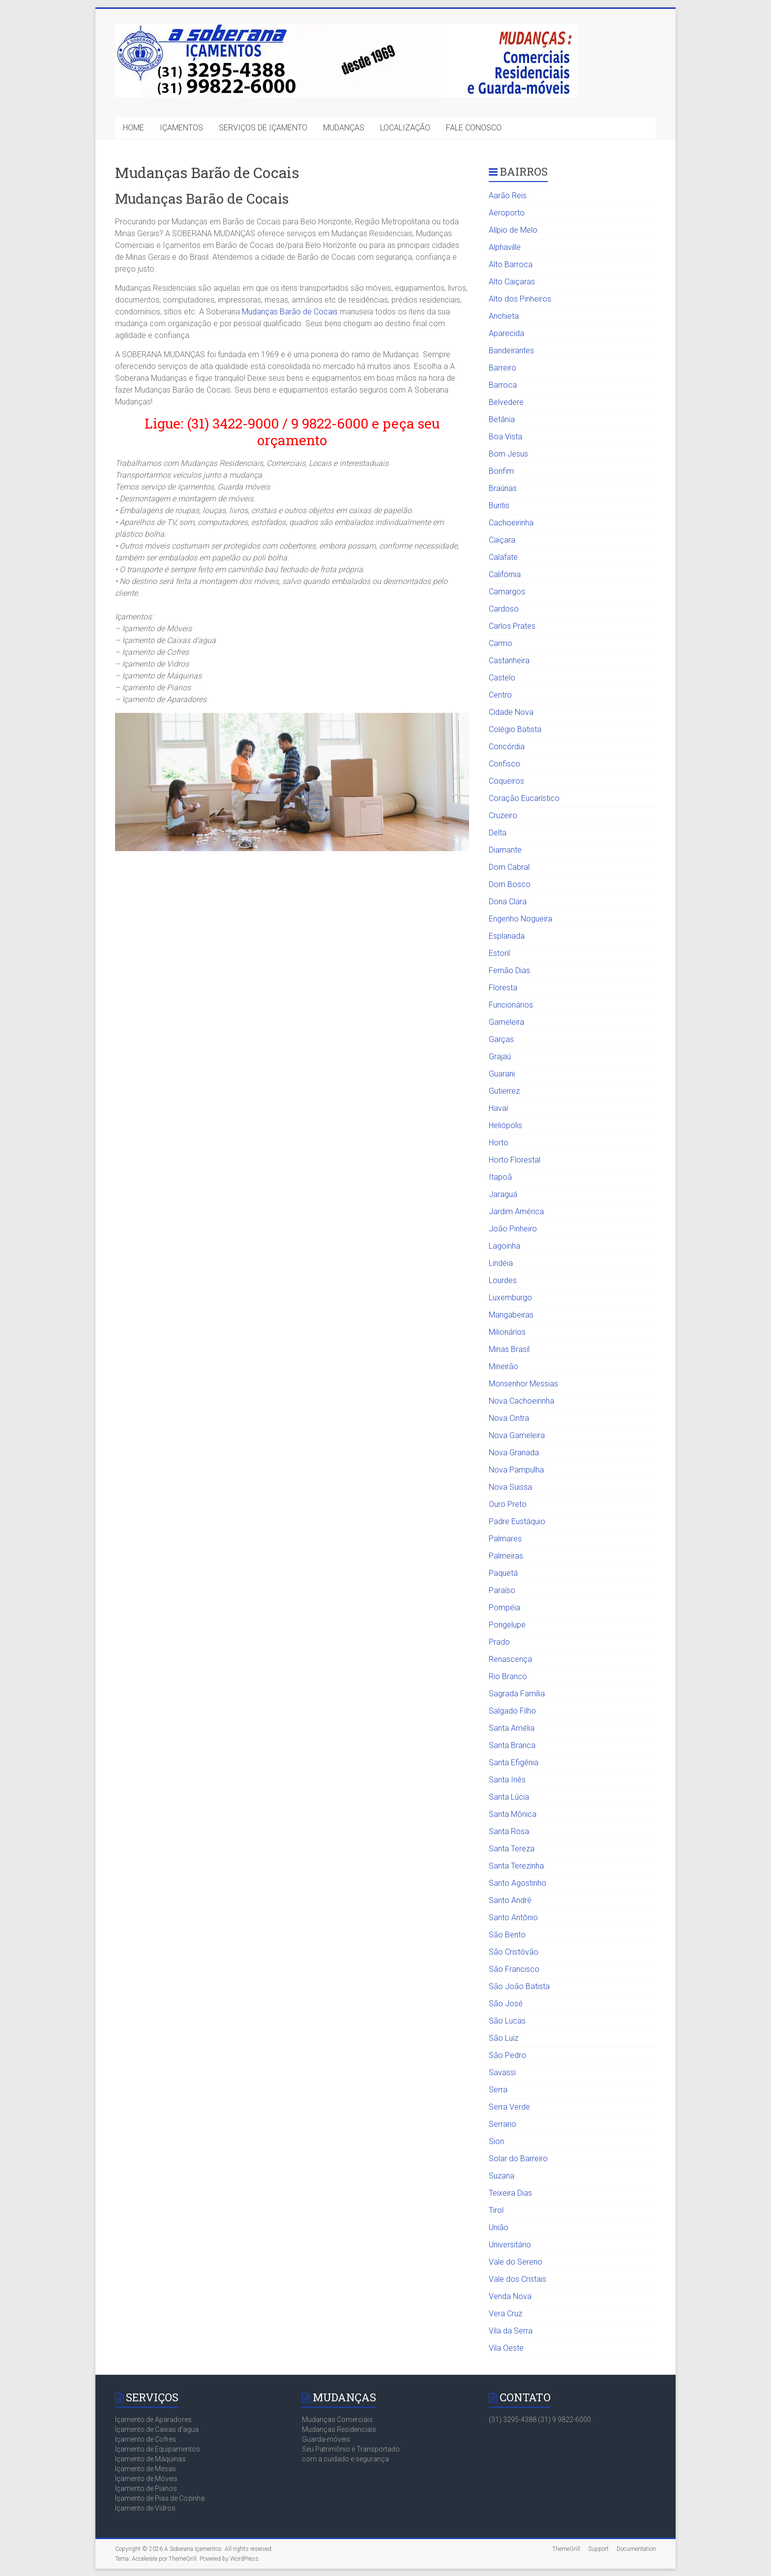  Describe the element at coordinates (512, 626) in the screenshot. I see `Carlos Prates` at that location.